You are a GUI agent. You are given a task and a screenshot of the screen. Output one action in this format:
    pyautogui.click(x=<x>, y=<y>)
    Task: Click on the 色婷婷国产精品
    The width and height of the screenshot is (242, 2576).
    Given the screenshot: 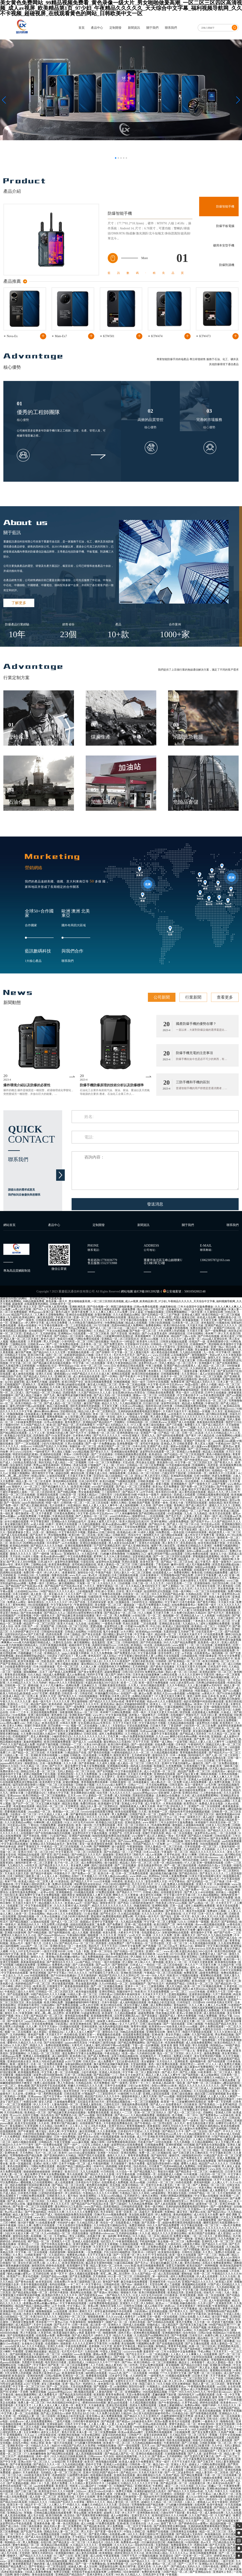 What is the action you would take?
    pyautogui.click(x=175, y=1983)
    